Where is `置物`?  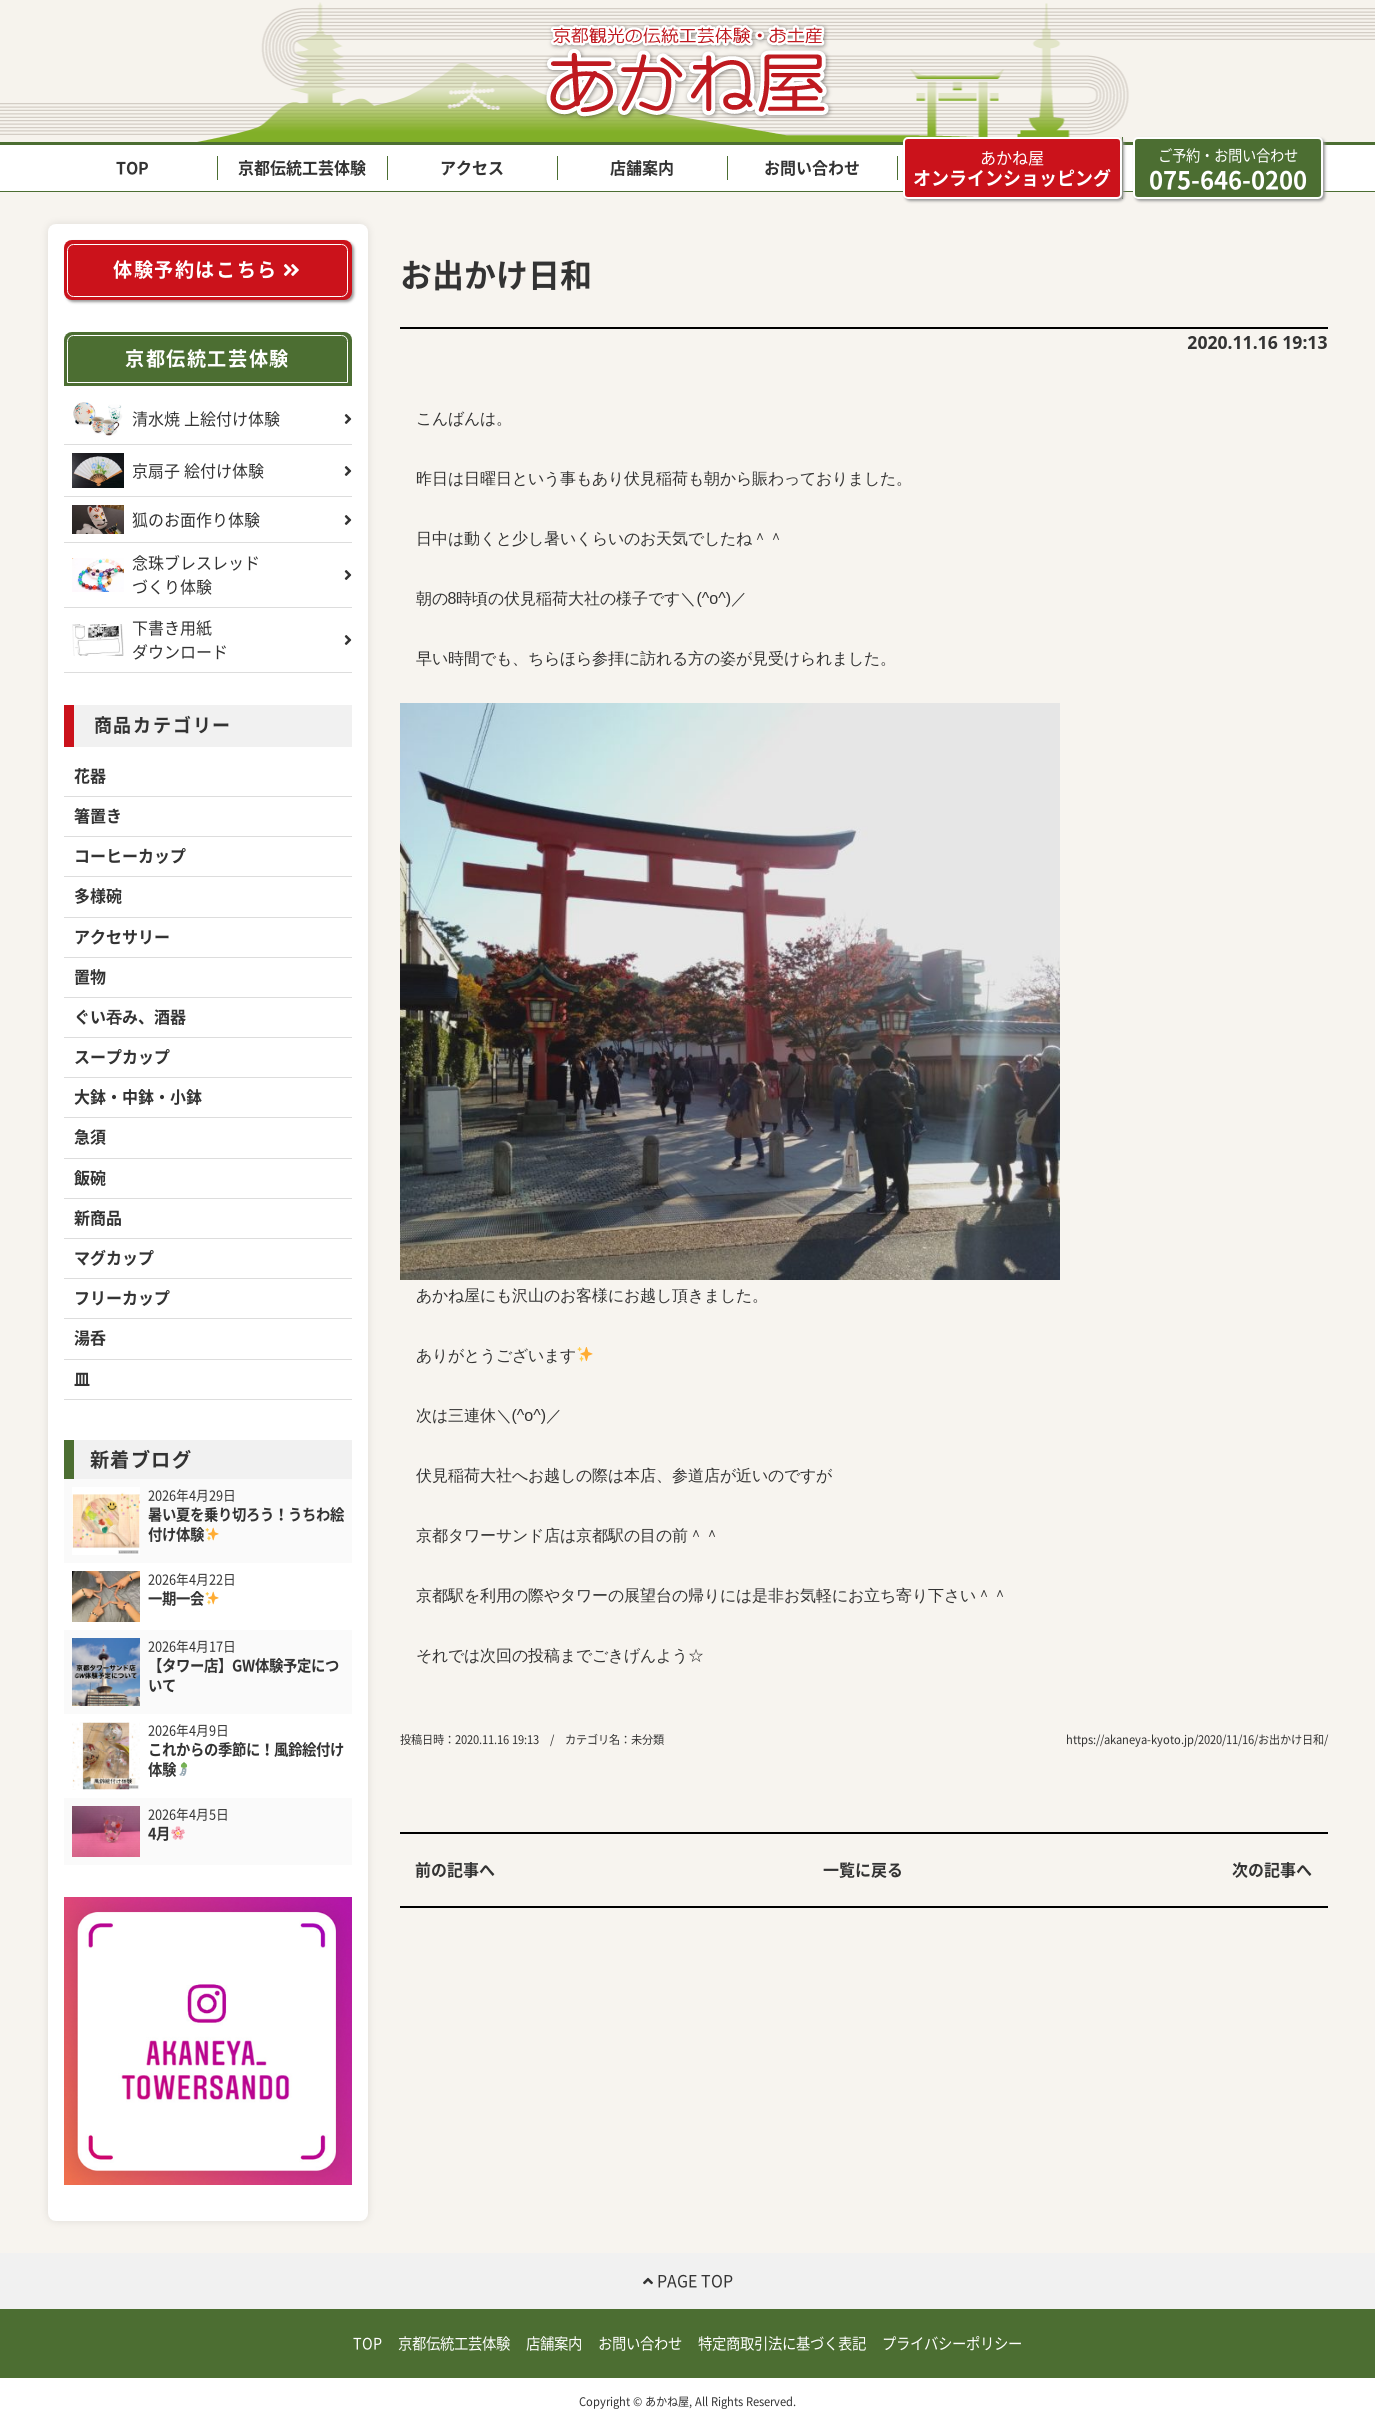 置物 is located at coordinates (90, 977).